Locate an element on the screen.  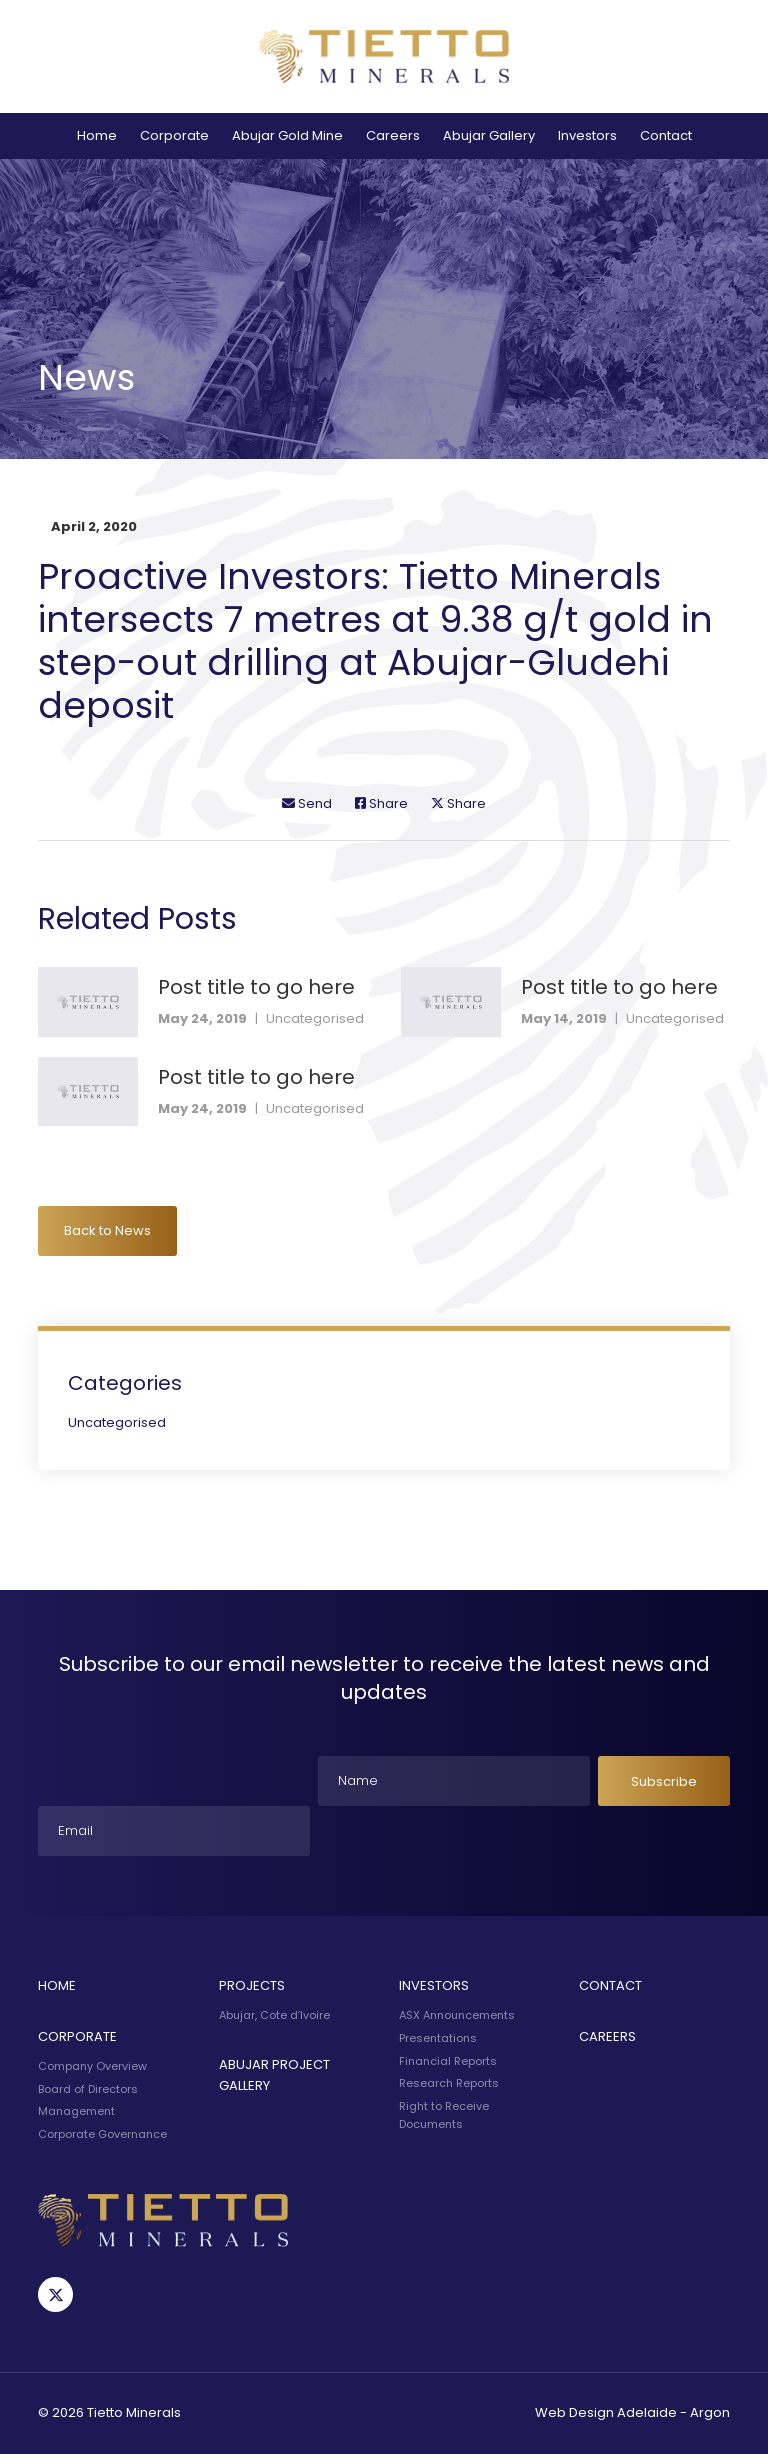
Corporate Governance is located at coordinates (102, 2134).